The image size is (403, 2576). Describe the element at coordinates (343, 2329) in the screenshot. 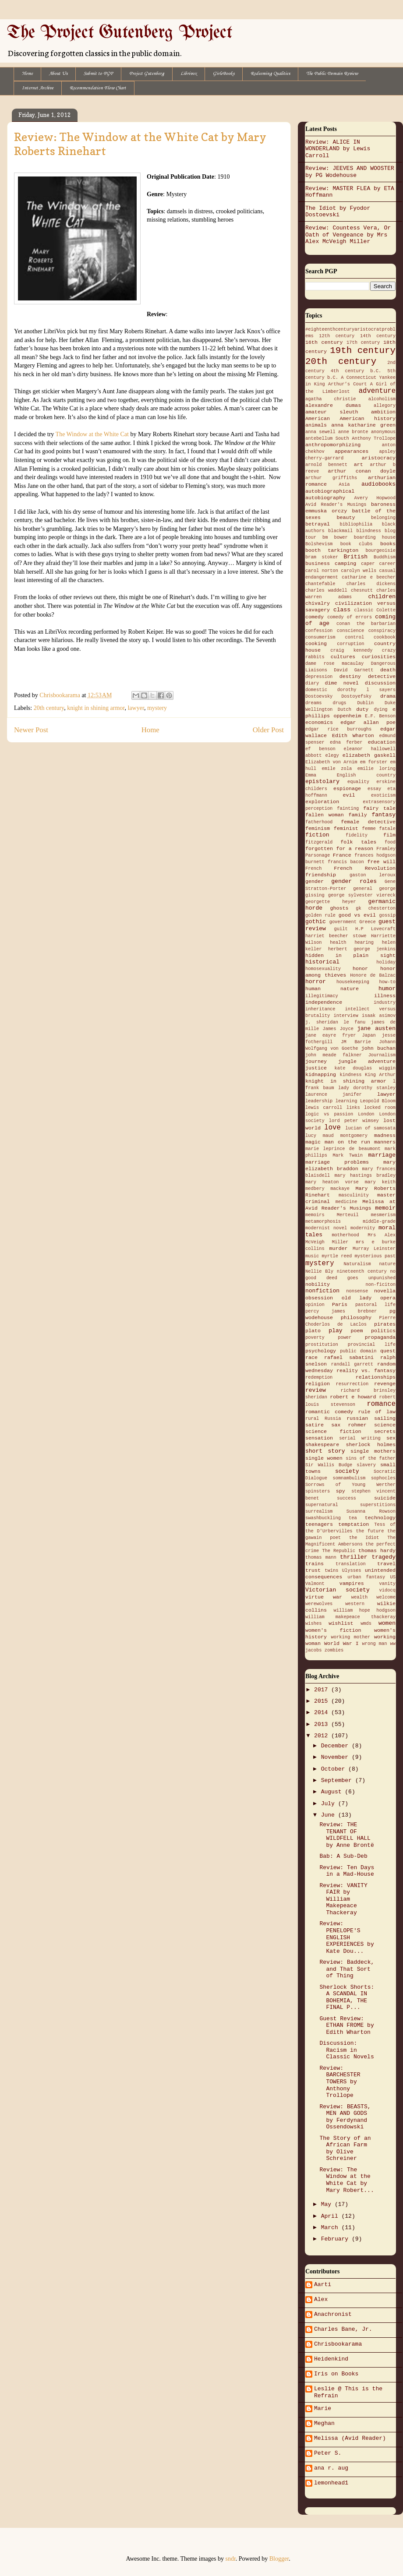

I see `Charles Bane, Jr.` at that location.